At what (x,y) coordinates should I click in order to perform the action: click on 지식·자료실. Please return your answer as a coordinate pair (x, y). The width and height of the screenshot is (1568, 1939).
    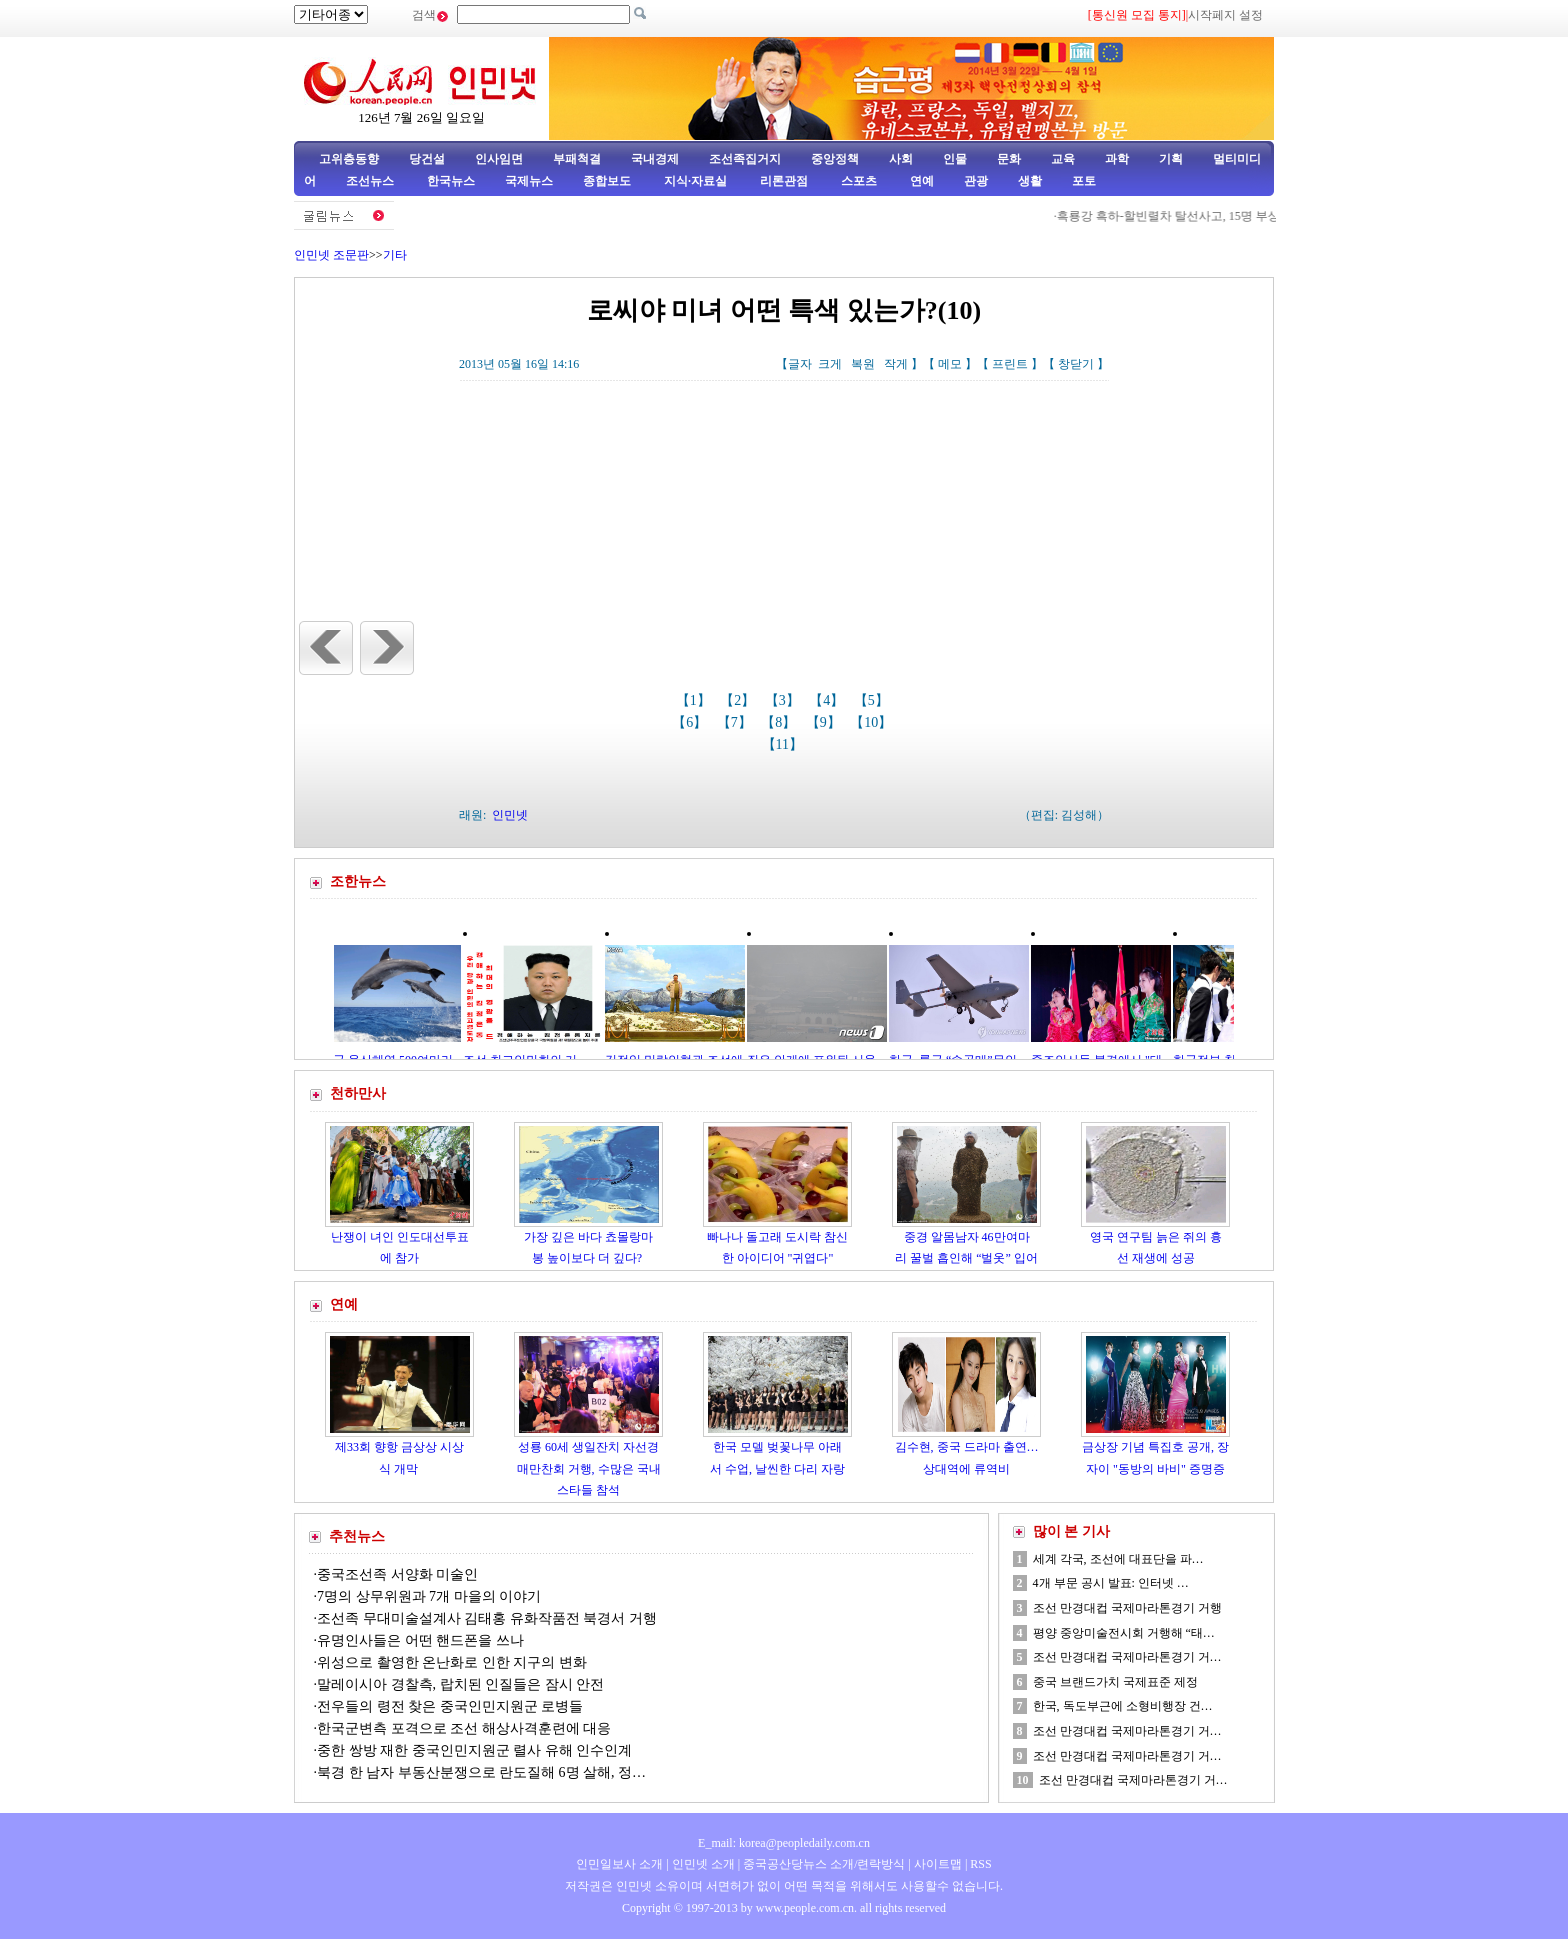
    Looking at the image, I should click on (697, 181).